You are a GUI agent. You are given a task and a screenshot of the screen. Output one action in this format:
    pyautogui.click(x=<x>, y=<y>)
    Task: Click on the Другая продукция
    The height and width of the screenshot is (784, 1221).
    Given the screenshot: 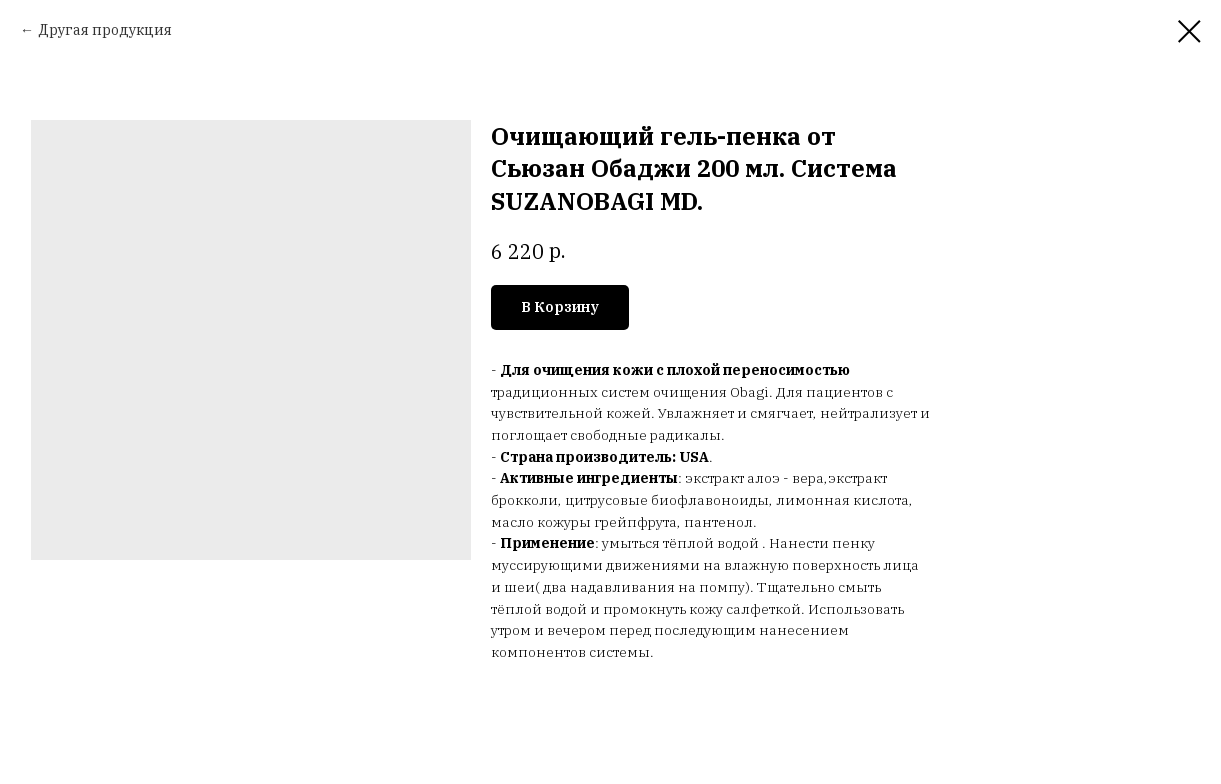 What is the action you would take?
    pyautogui.click(x=105, y=30)
    